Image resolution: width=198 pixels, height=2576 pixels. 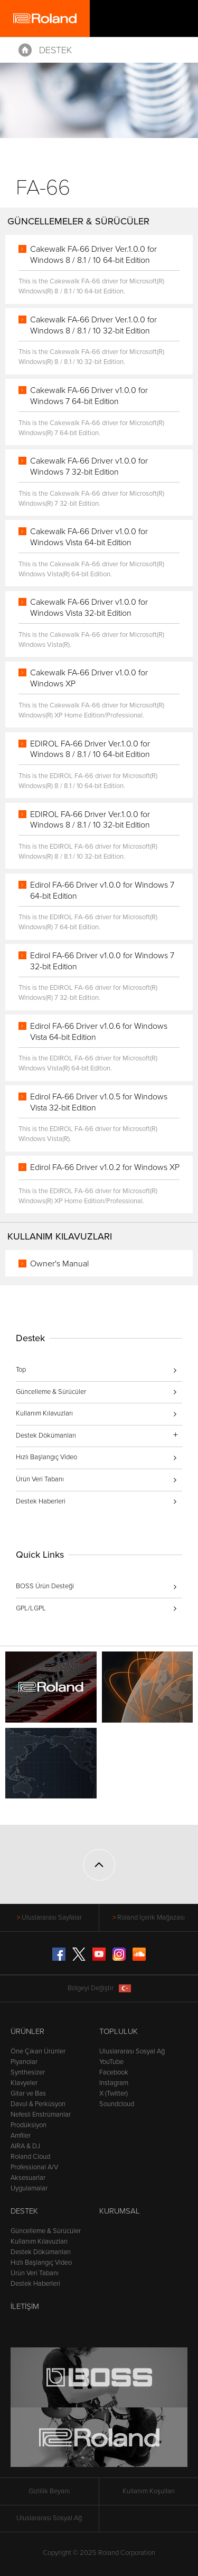 What do you see at coordinates (25, 2146) in the screenshot?
I see `AIRA & DJ` at bounding box center [25, 2146].